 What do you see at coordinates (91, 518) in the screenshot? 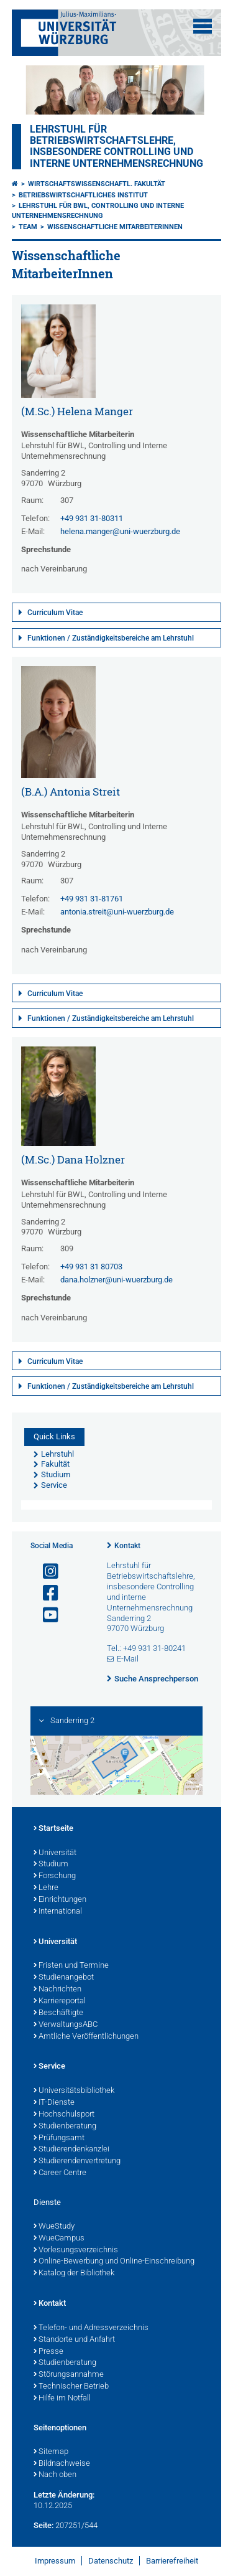
I see `+49 931 31-80311` at bounding box center [91, 518].